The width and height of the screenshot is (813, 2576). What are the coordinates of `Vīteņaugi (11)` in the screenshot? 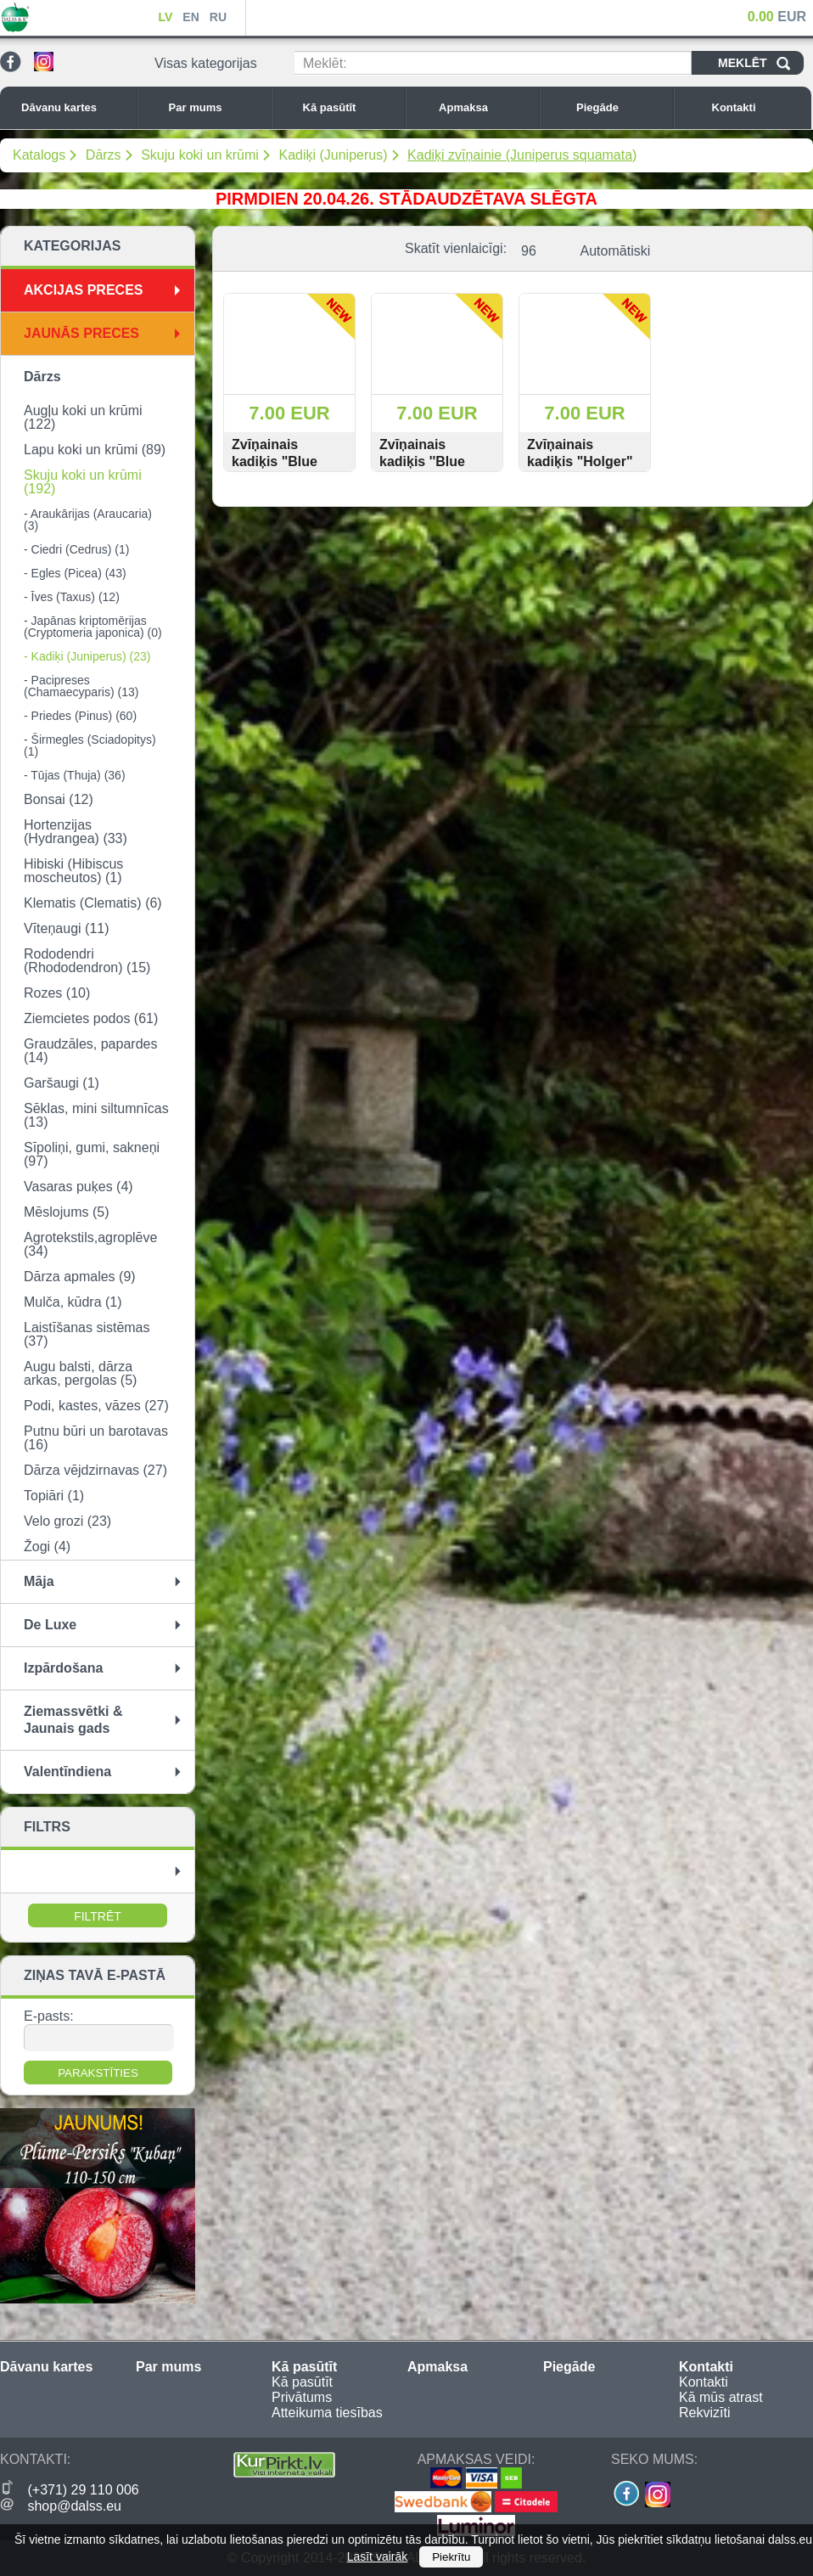 It's located at (66, 928).